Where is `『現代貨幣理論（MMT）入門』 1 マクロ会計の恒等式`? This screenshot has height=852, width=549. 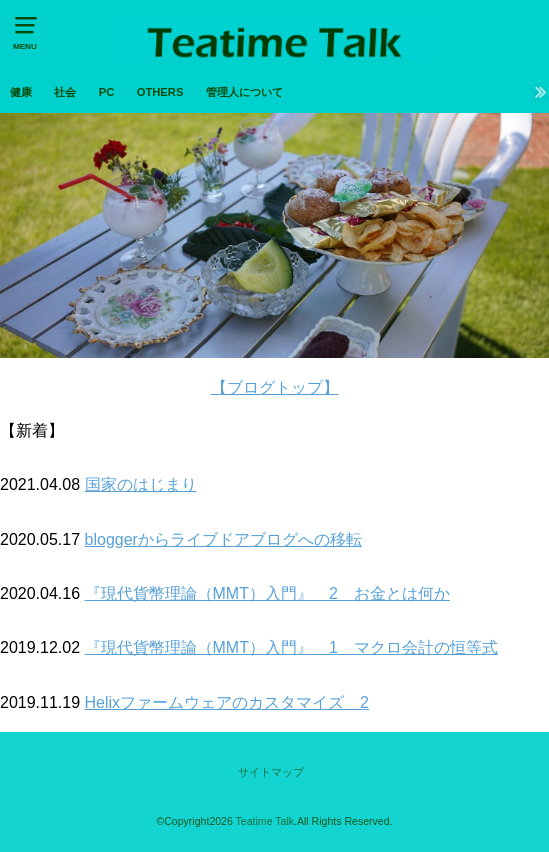 『現代貨幣理論（MMT）入門』 1 マクロ会計の恒等式 is located at coordinates (291, 647).